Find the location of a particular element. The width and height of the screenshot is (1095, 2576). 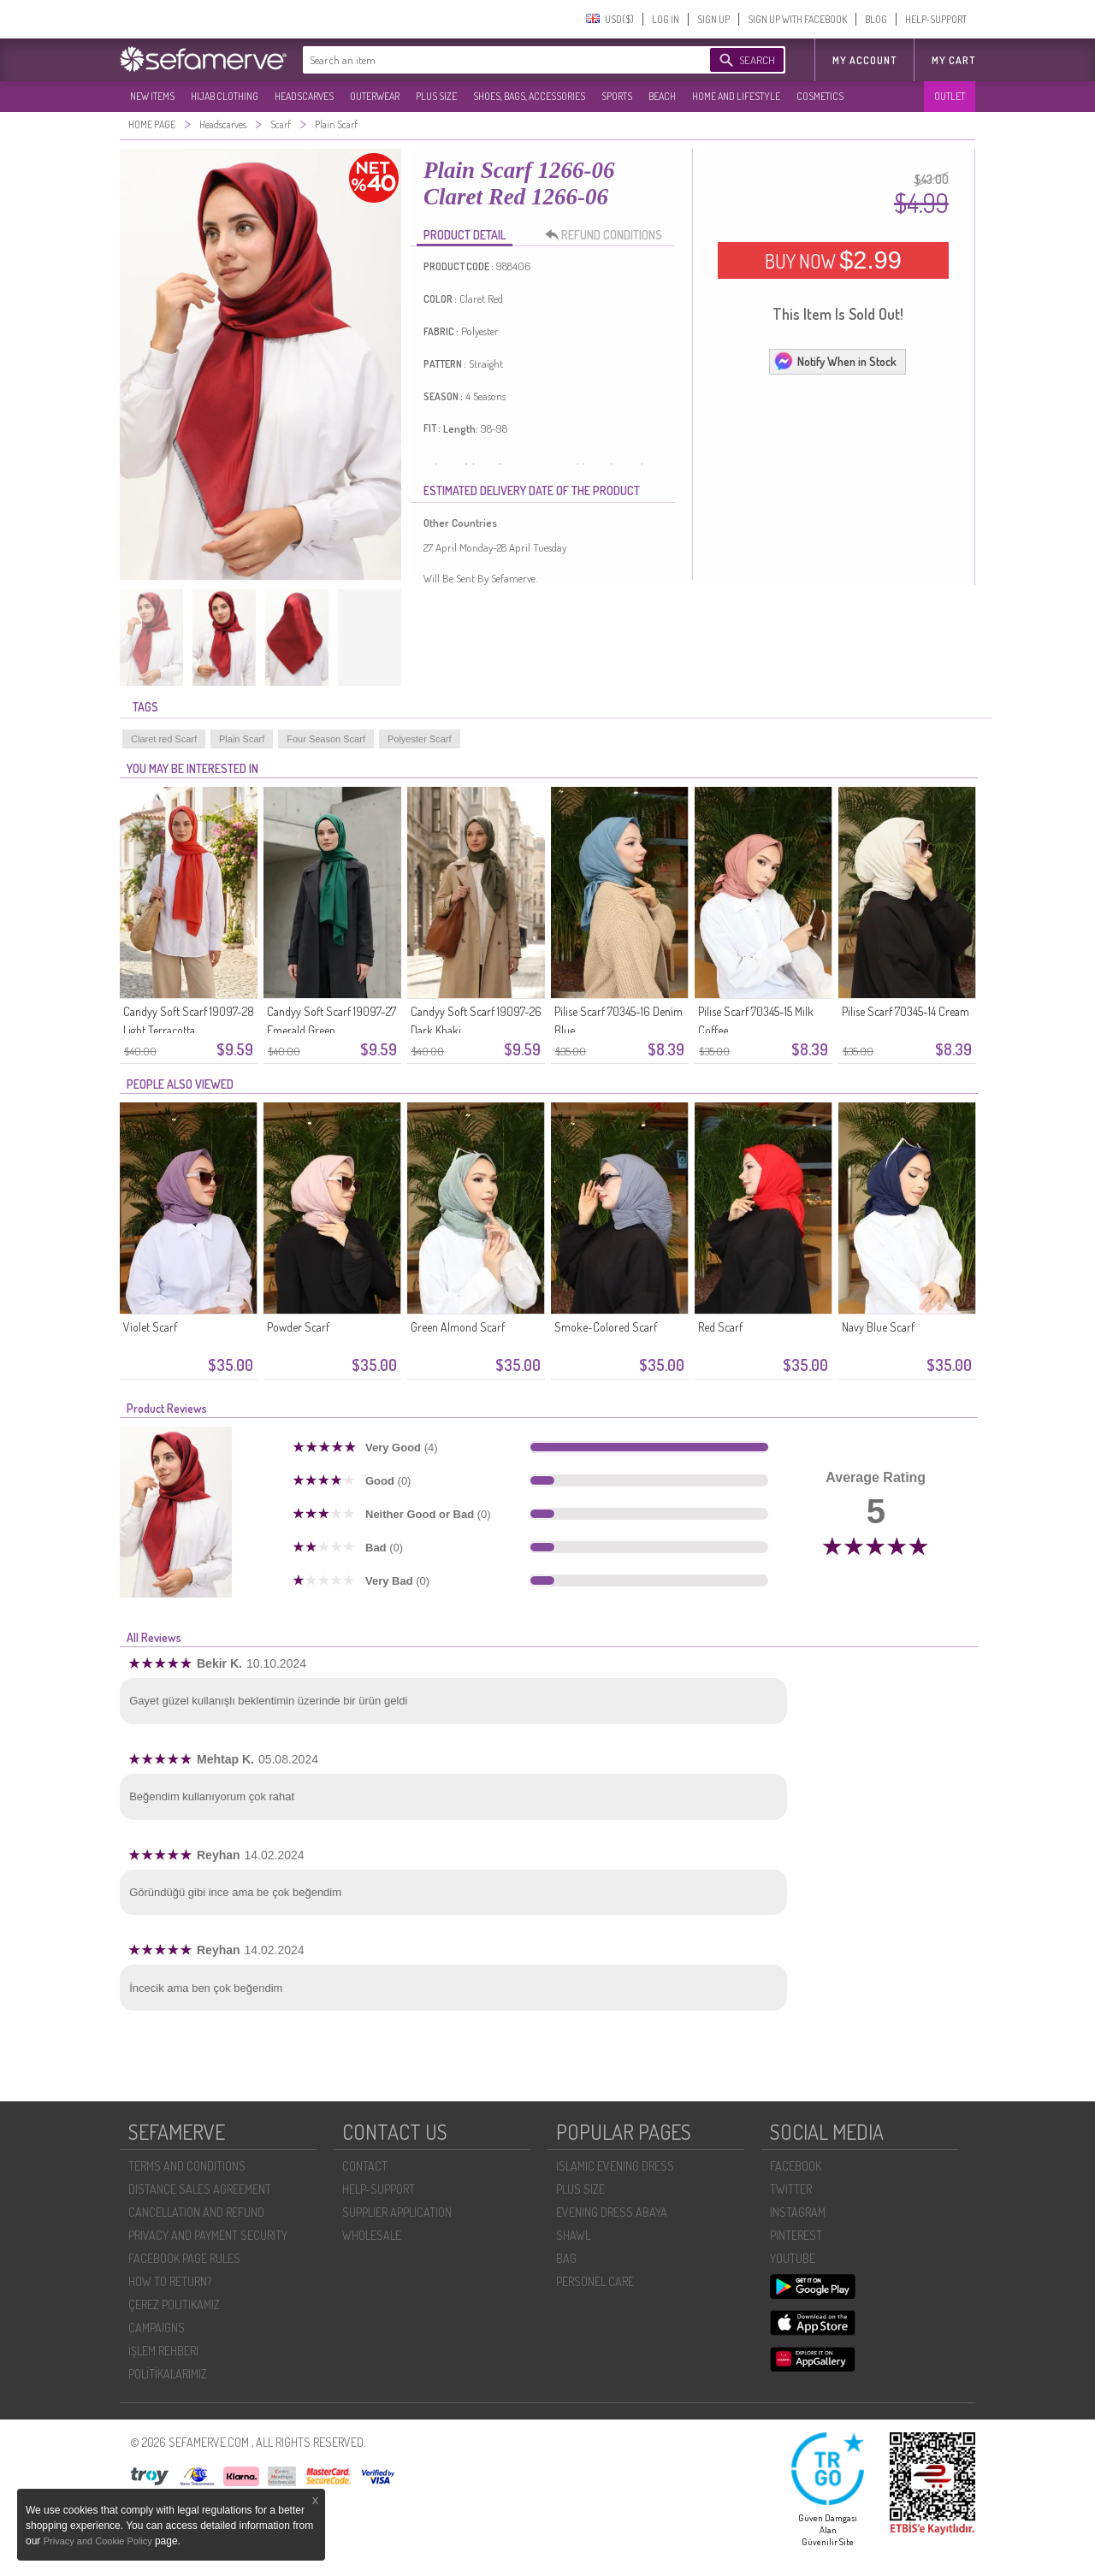

INSTAGRAM is located at coordinates (798, 2212).